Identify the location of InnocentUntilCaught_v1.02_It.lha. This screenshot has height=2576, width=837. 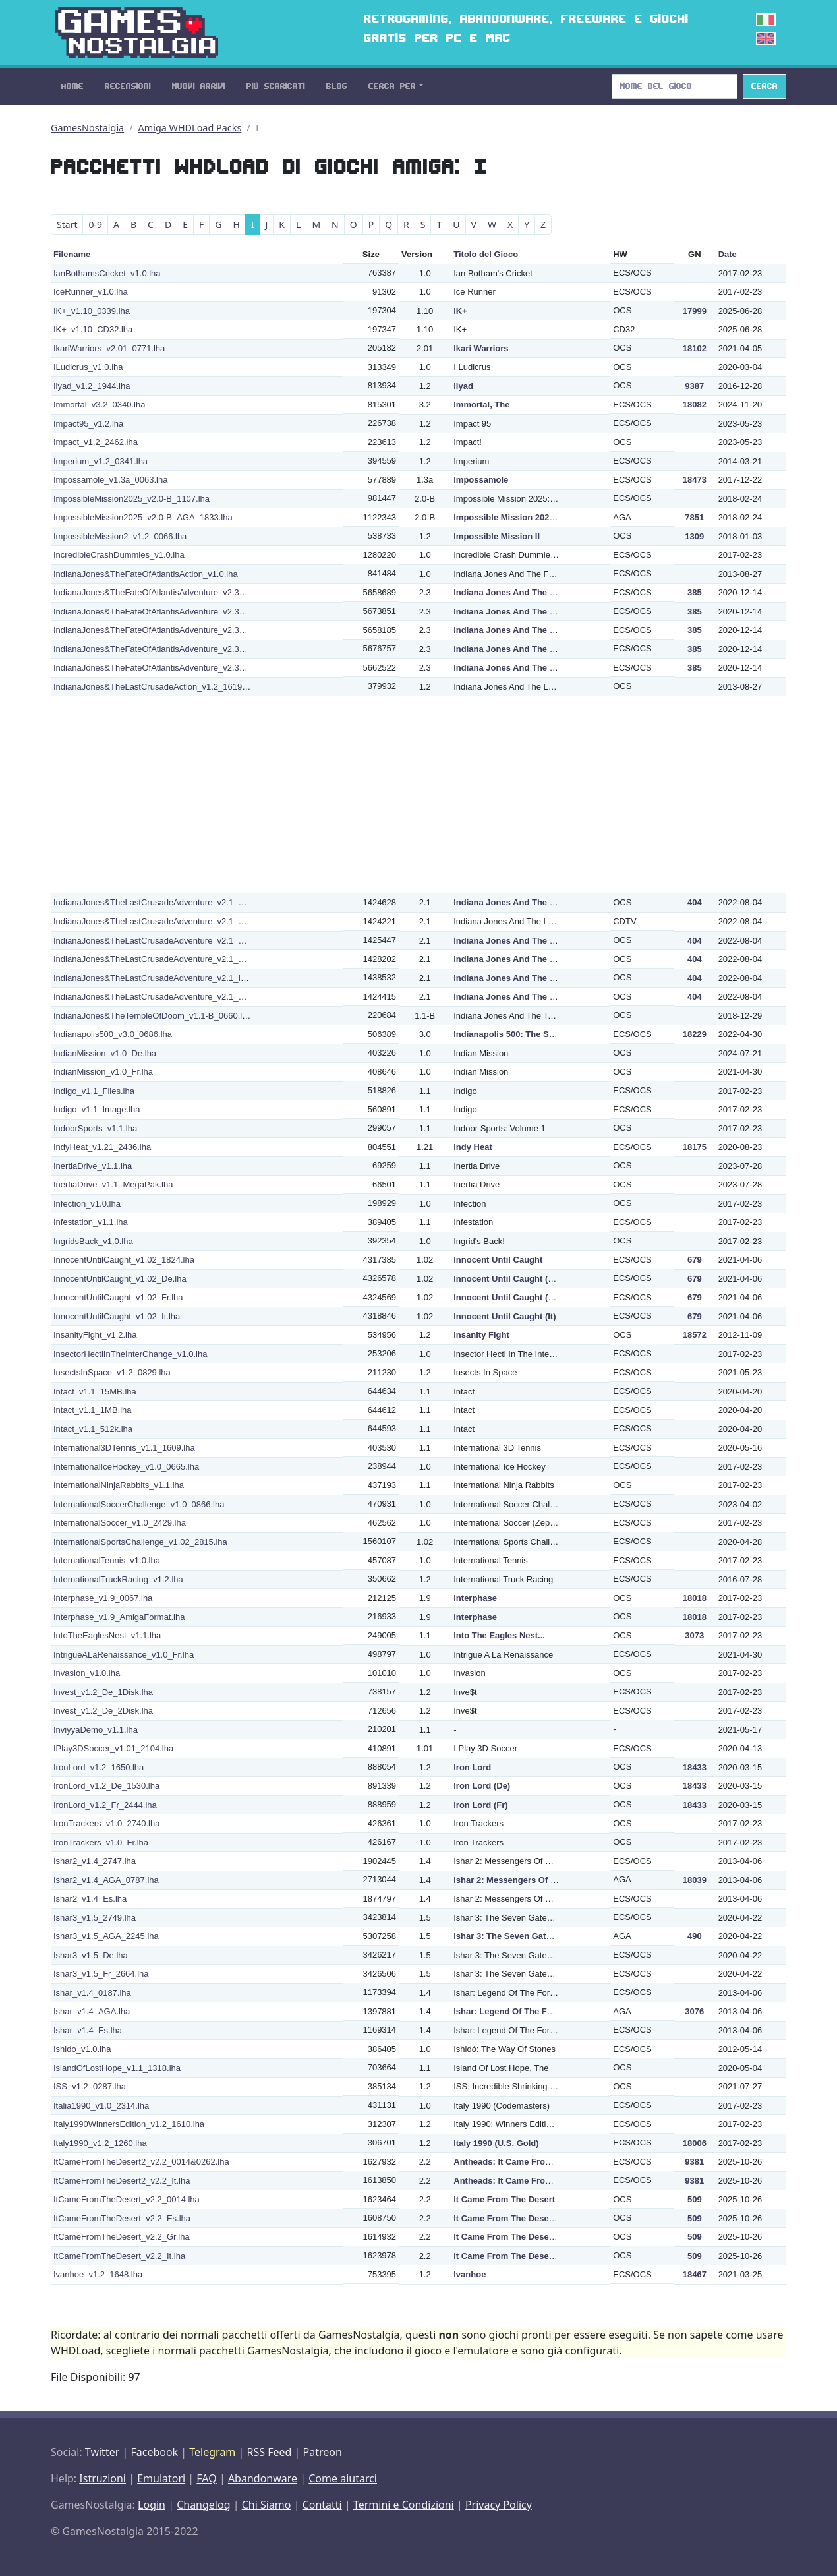
(116, 1316).